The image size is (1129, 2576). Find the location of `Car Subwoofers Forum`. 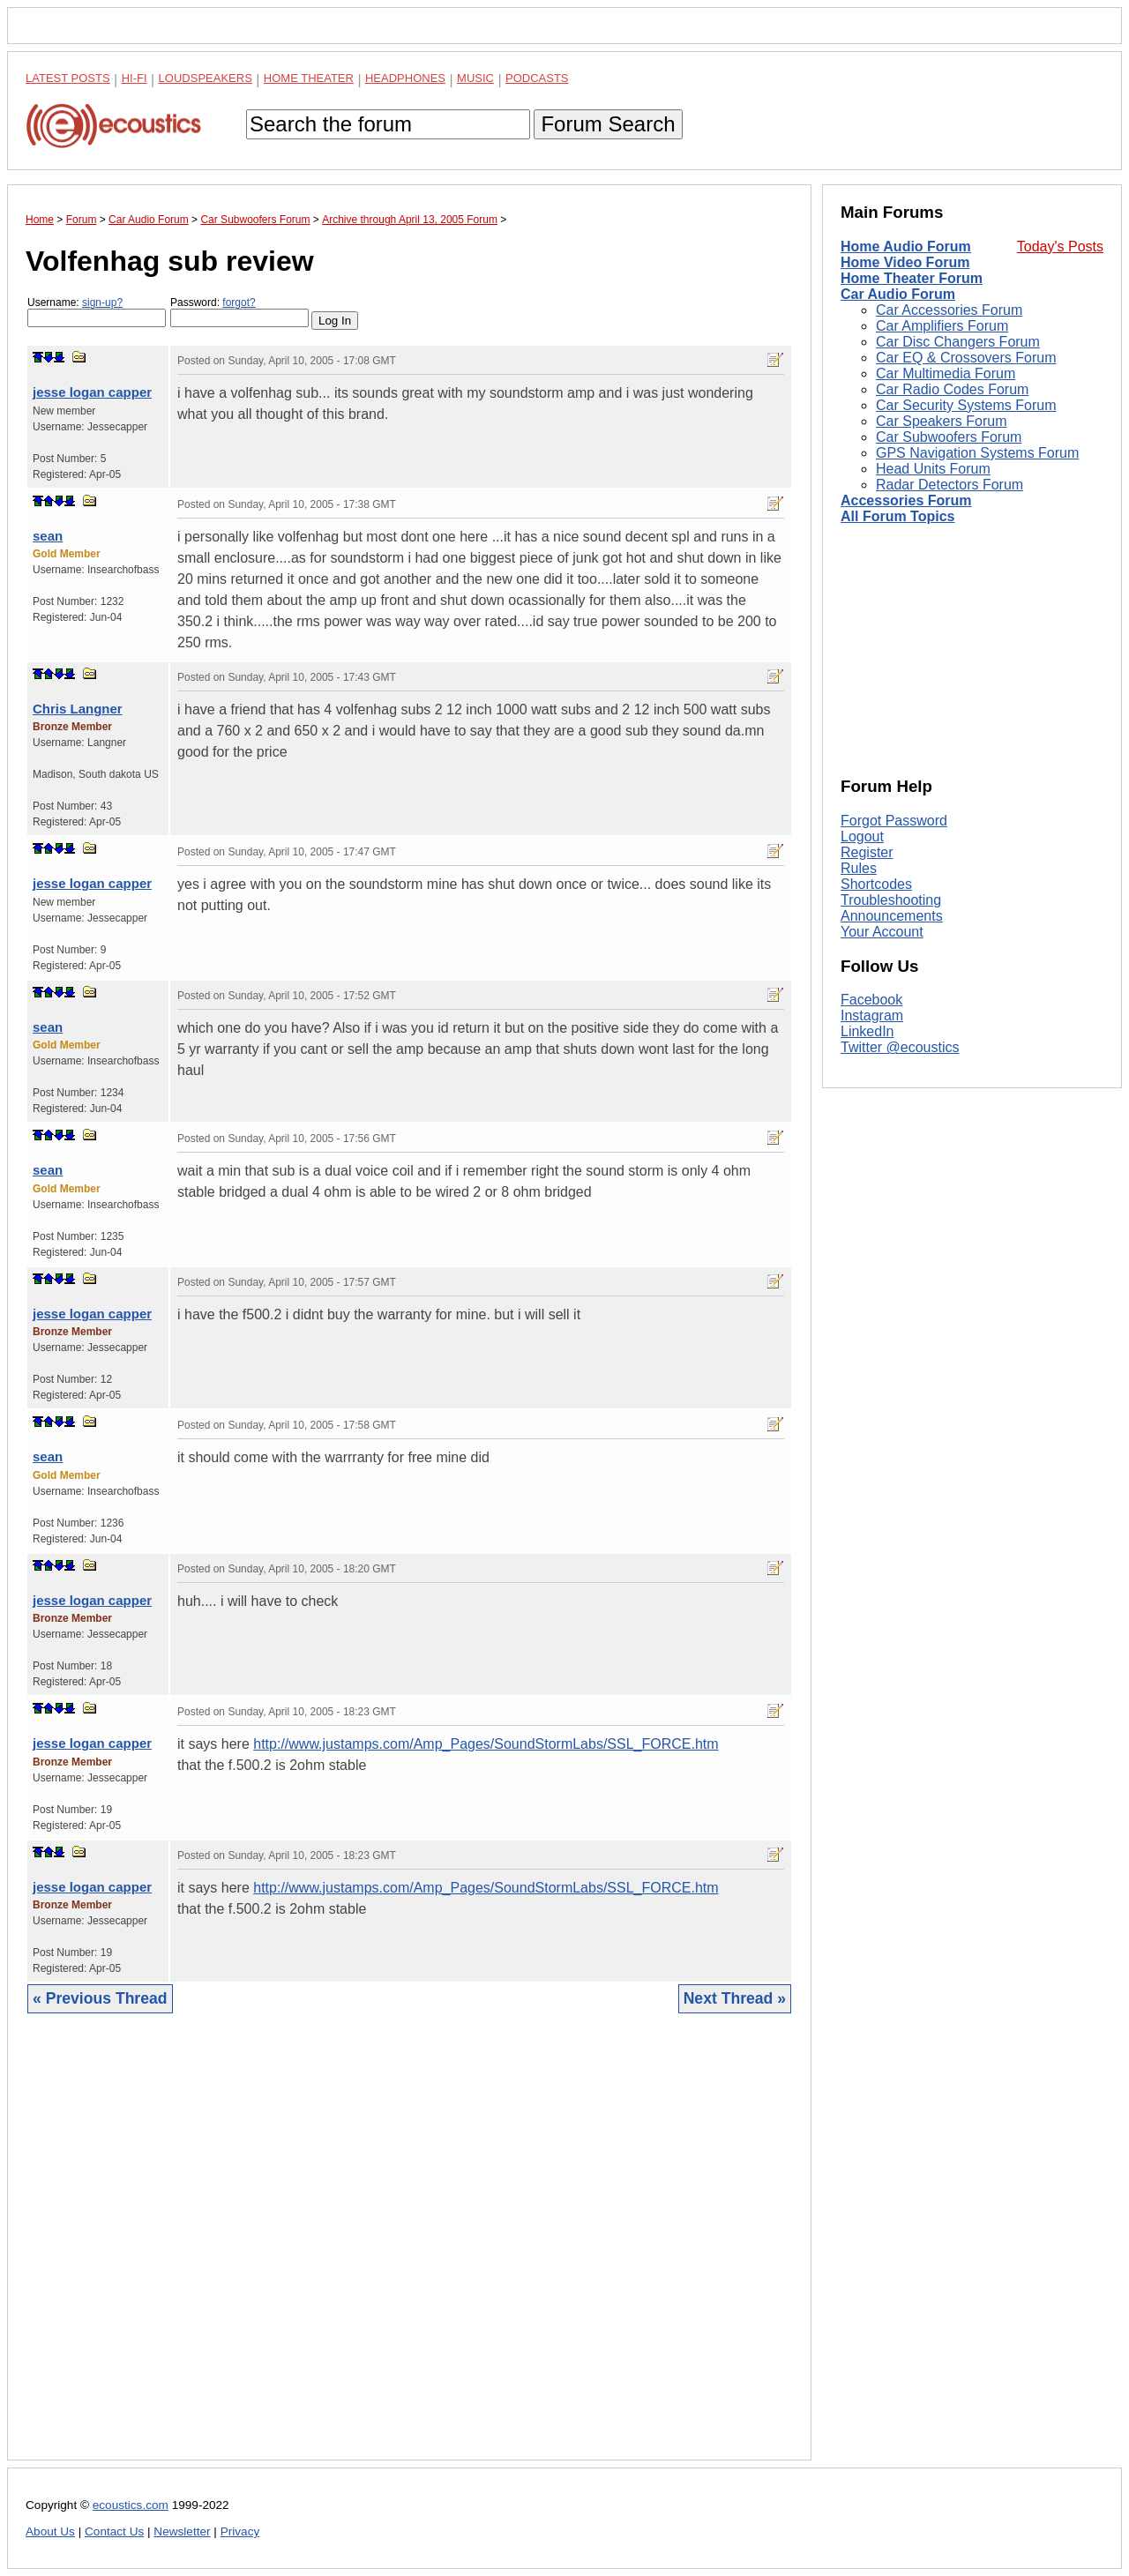

Car Subwoofers Forum is located at coordinates (948, 436).